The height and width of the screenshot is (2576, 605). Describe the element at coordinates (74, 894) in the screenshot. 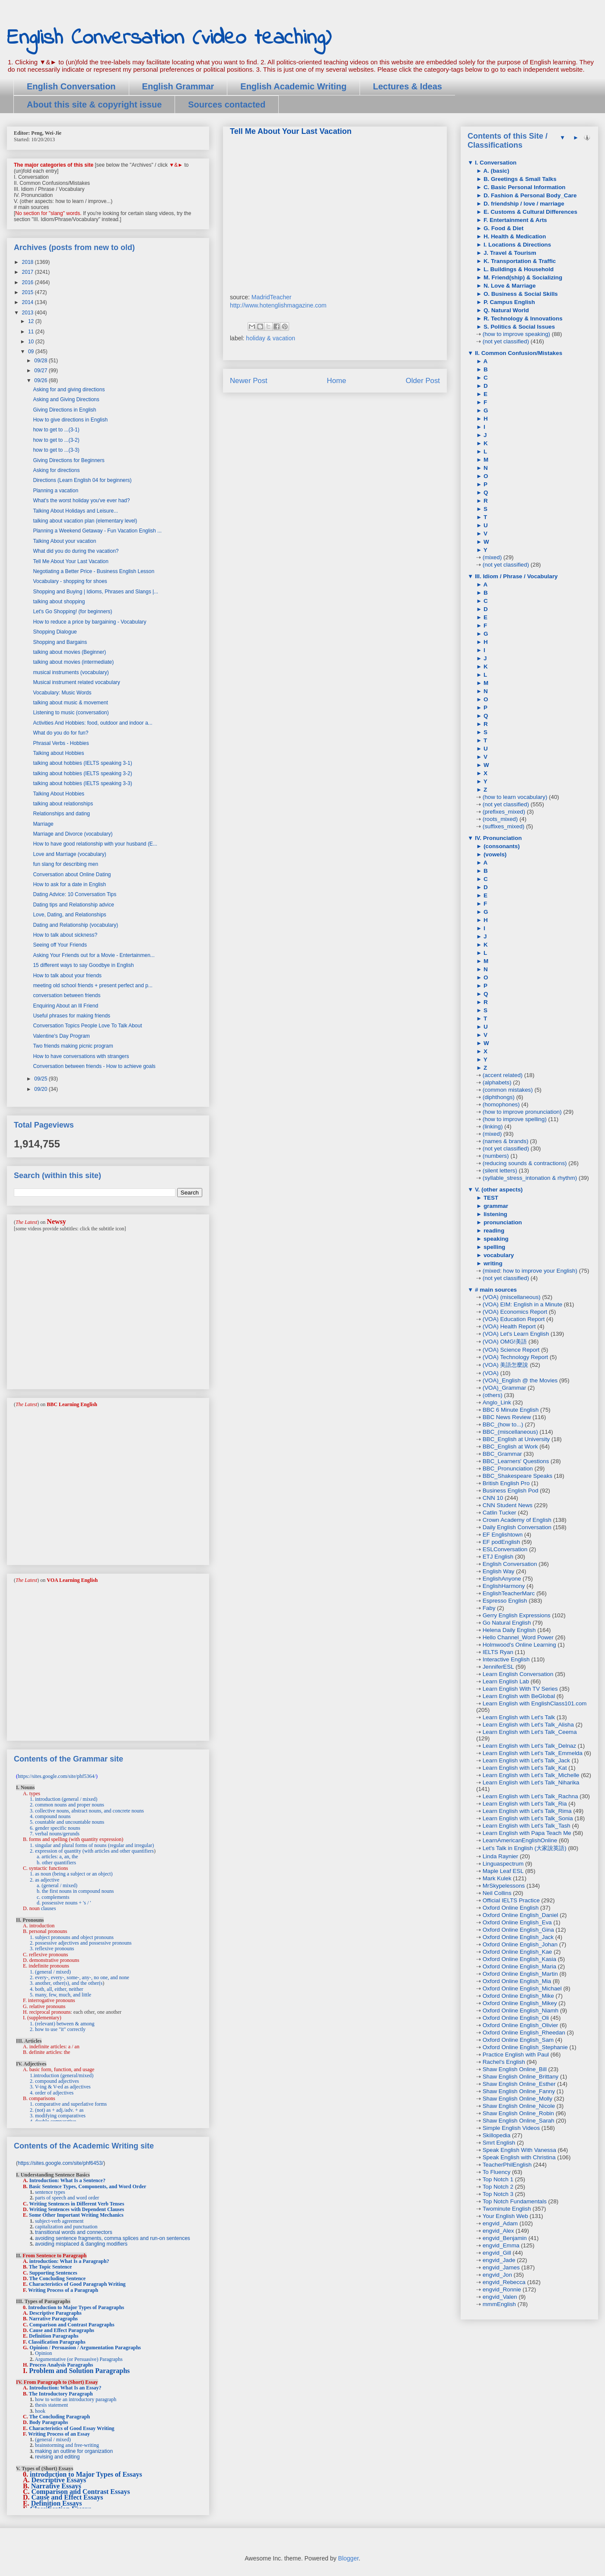

I see `Dating Advice: 10 Conversation Tips` at that location.